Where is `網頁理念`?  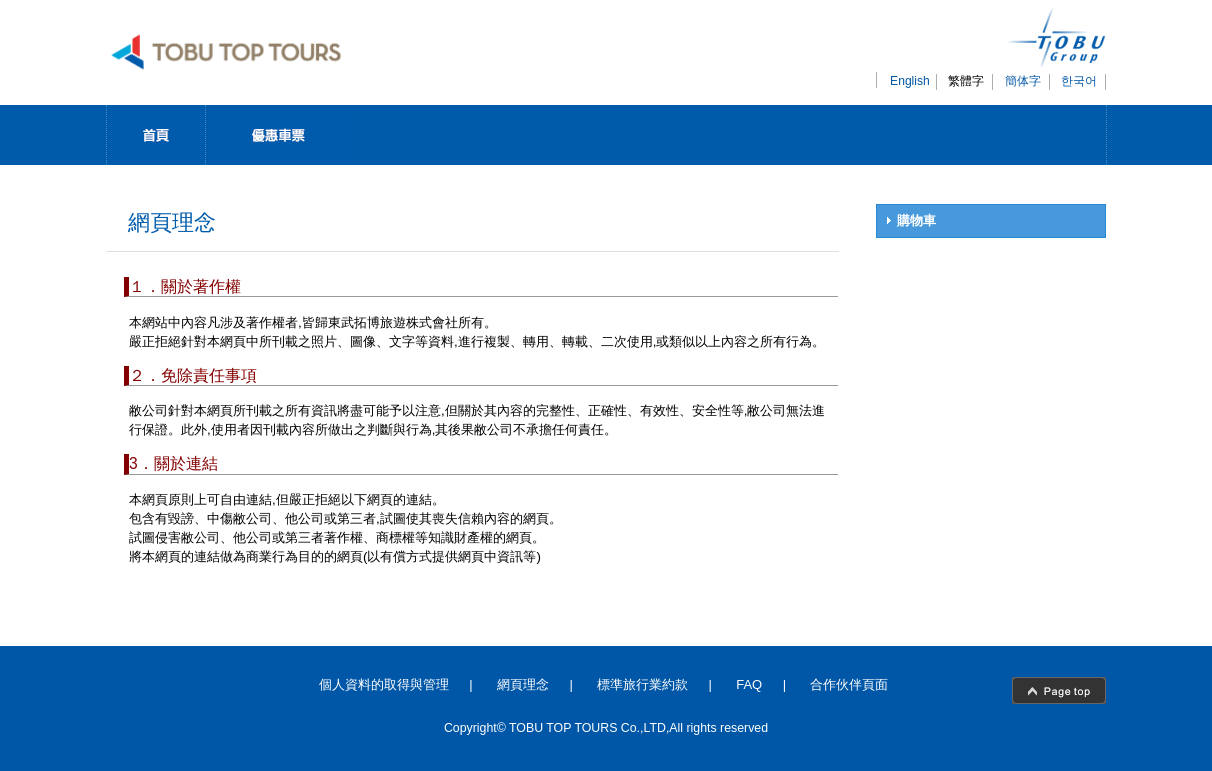
網頁理念 is located at coordinates (523, 684).